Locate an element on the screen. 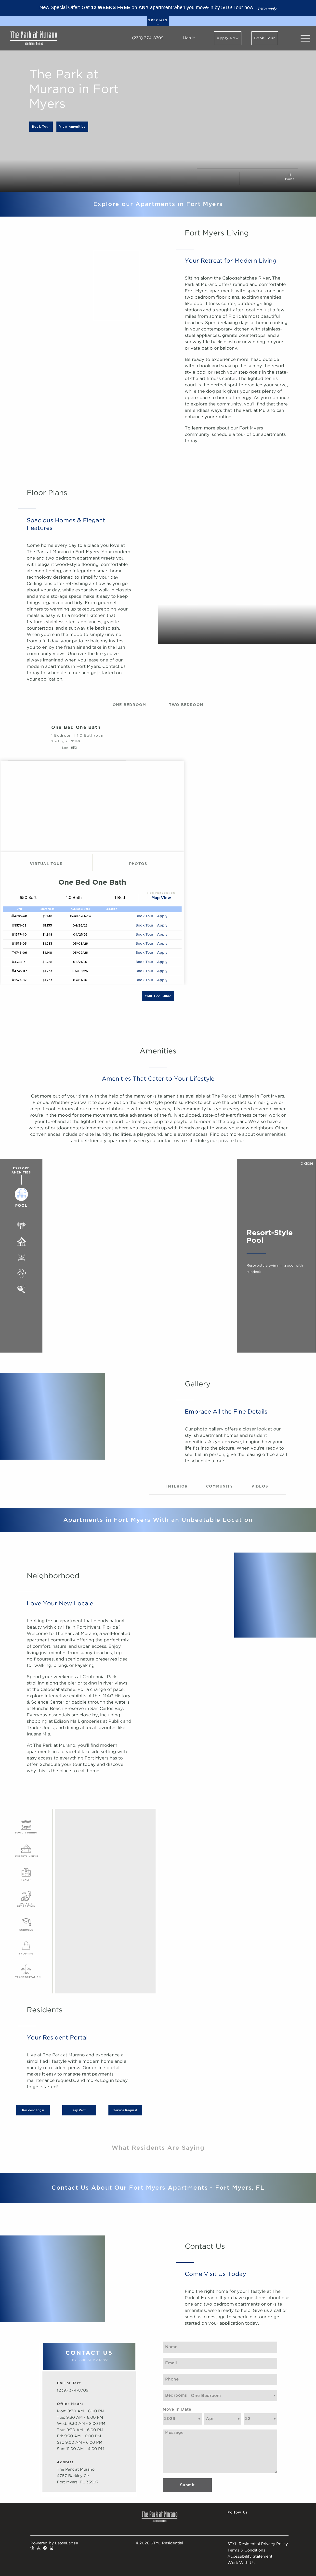 The width and height of the screenshot is (316, 2576). Interior is located at coordinates (177, 1486).